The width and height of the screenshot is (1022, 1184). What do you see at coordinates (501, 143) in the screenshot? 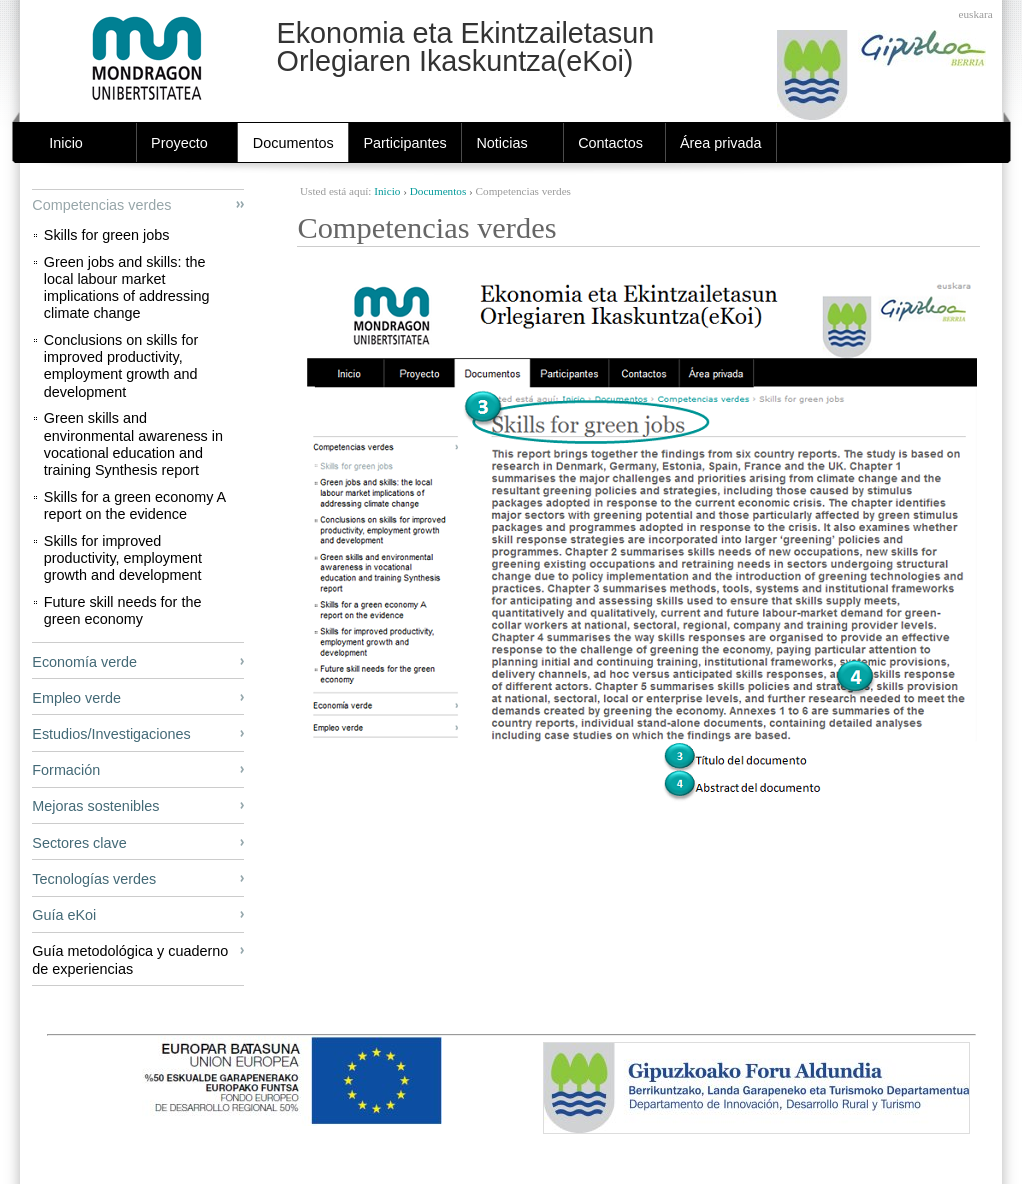
I see `Noticias` at bounding box center [501, 143].